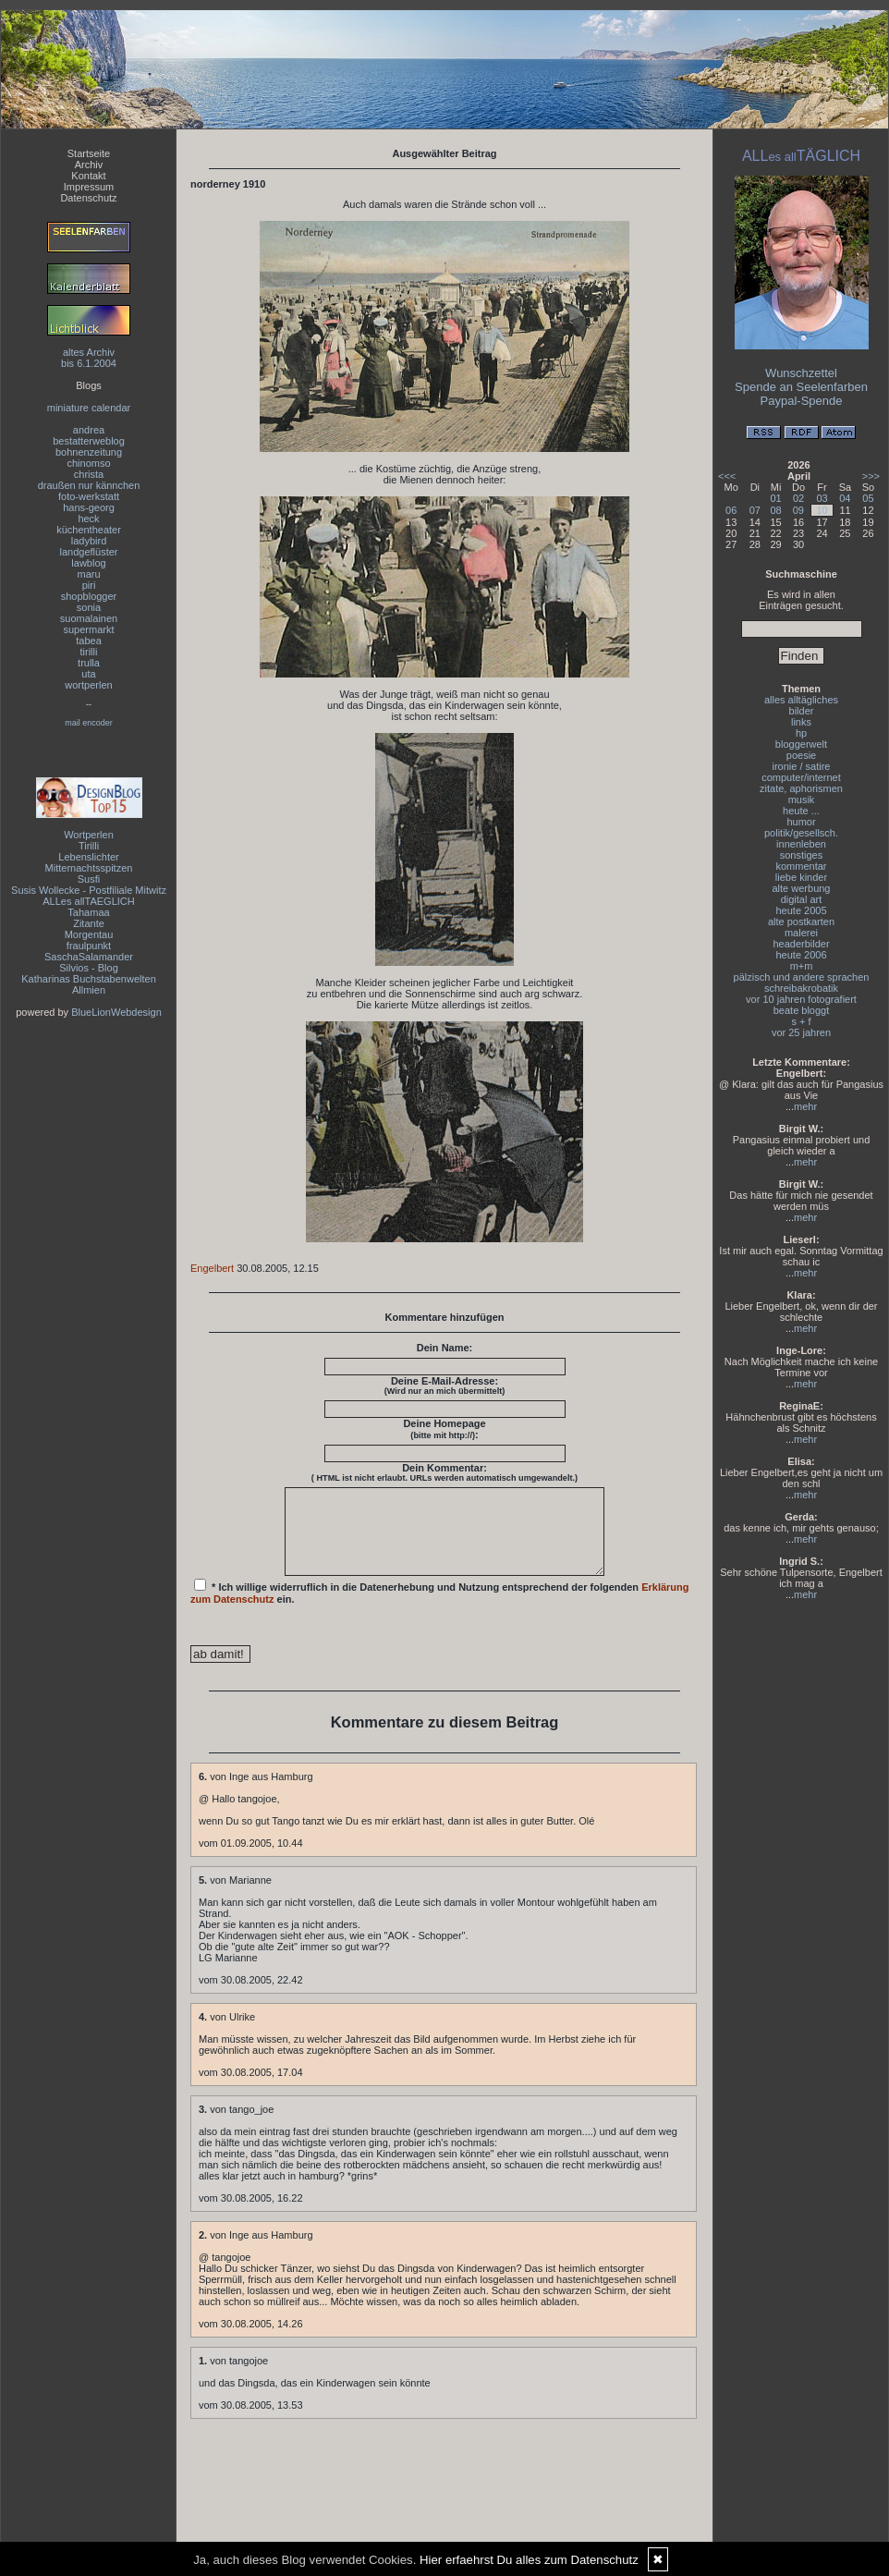  Describe the element at coordinates (801, 755) in the screenshot. I see `poesie` at that location.